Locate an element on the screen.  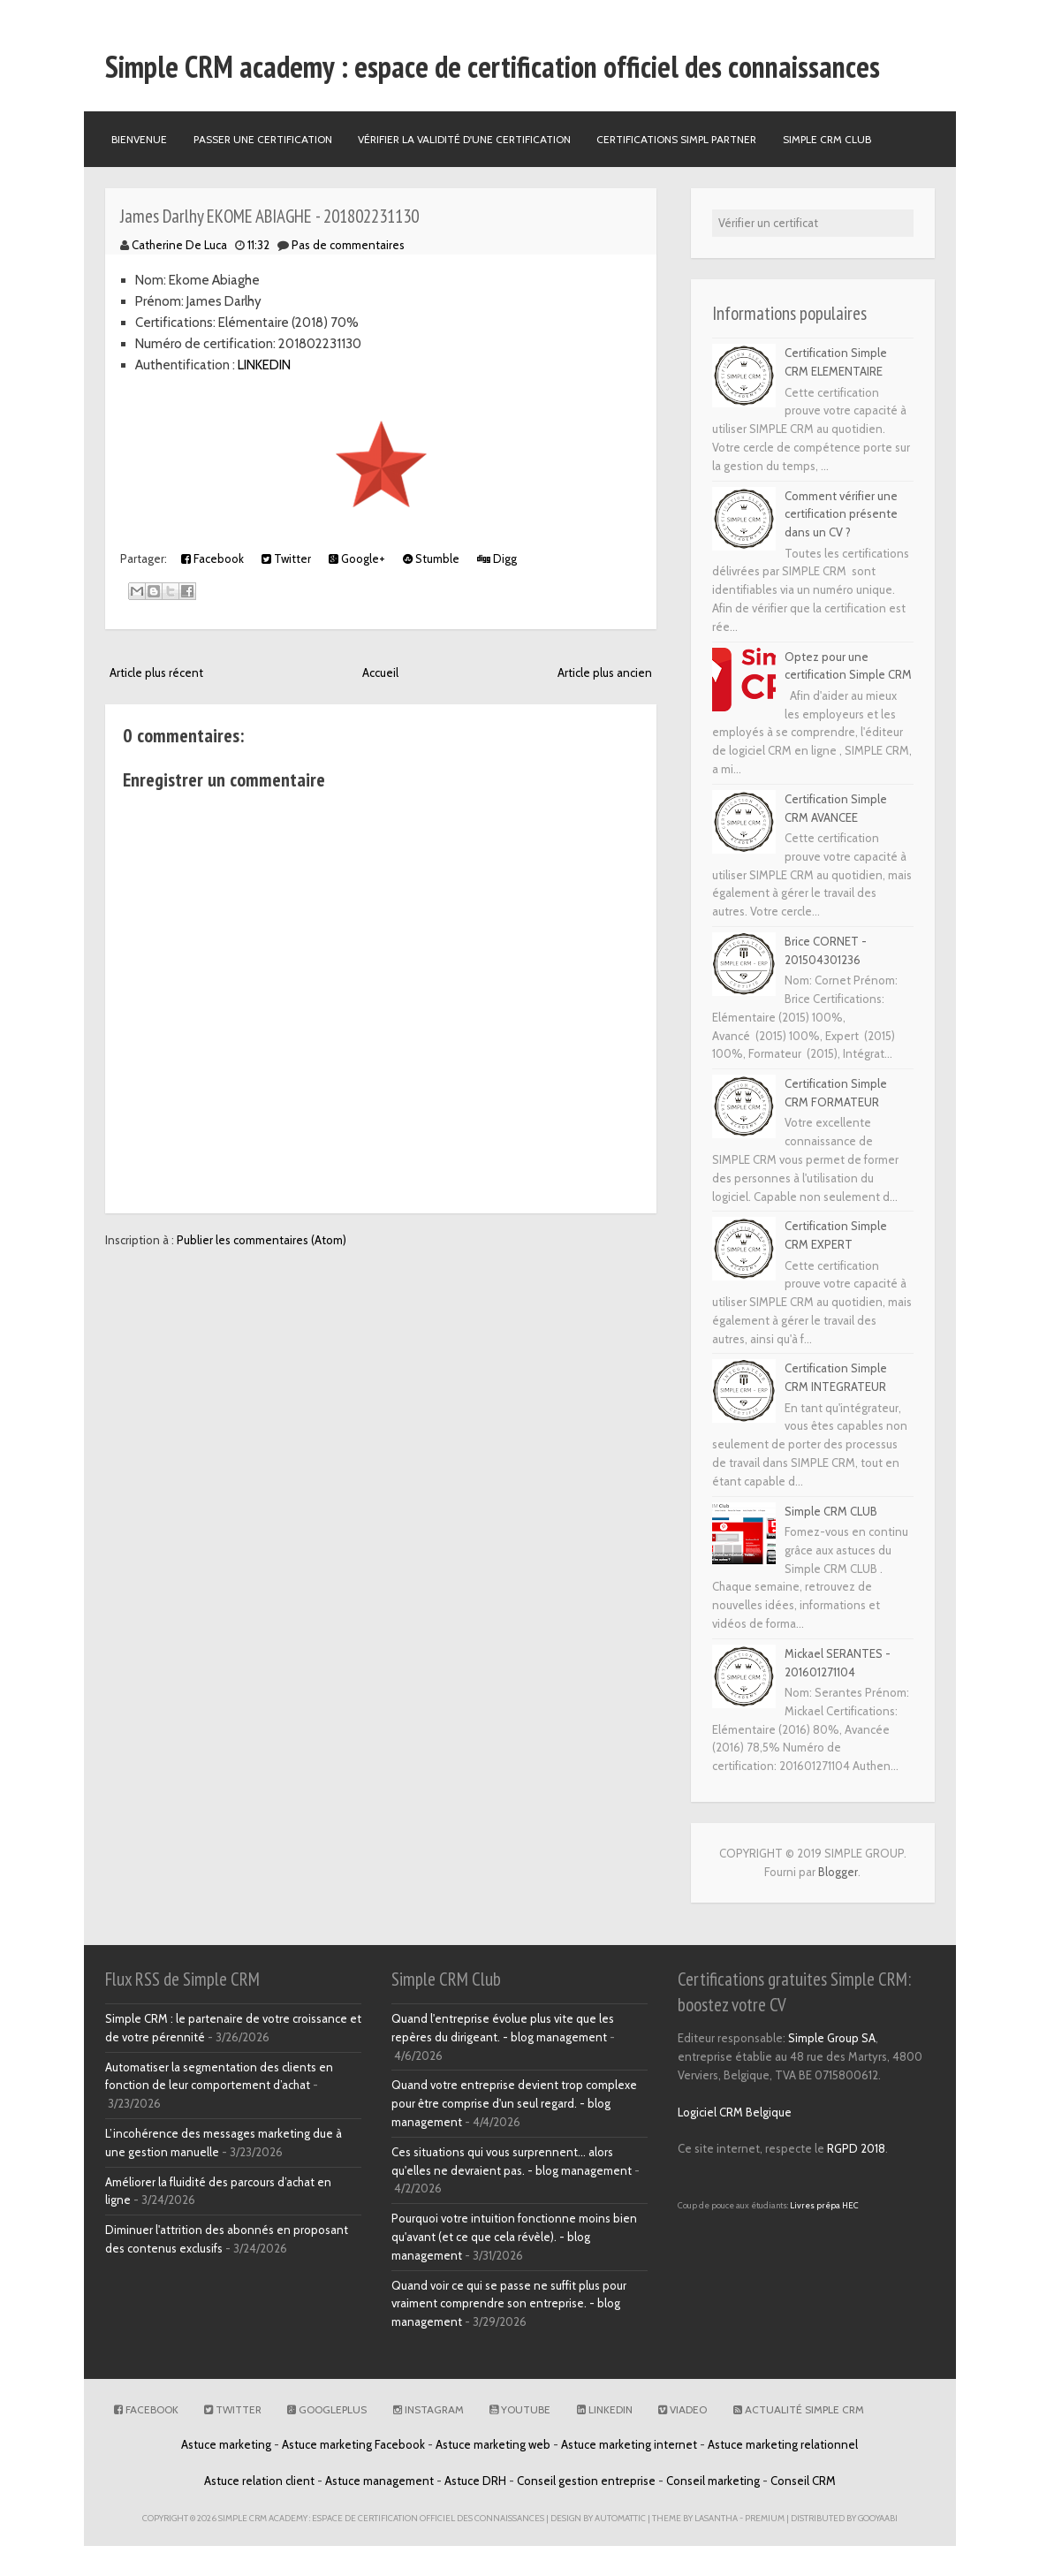
James Darlhy EKOME ABIAGHE - 201802231130 is located at coordinates (269, 216).